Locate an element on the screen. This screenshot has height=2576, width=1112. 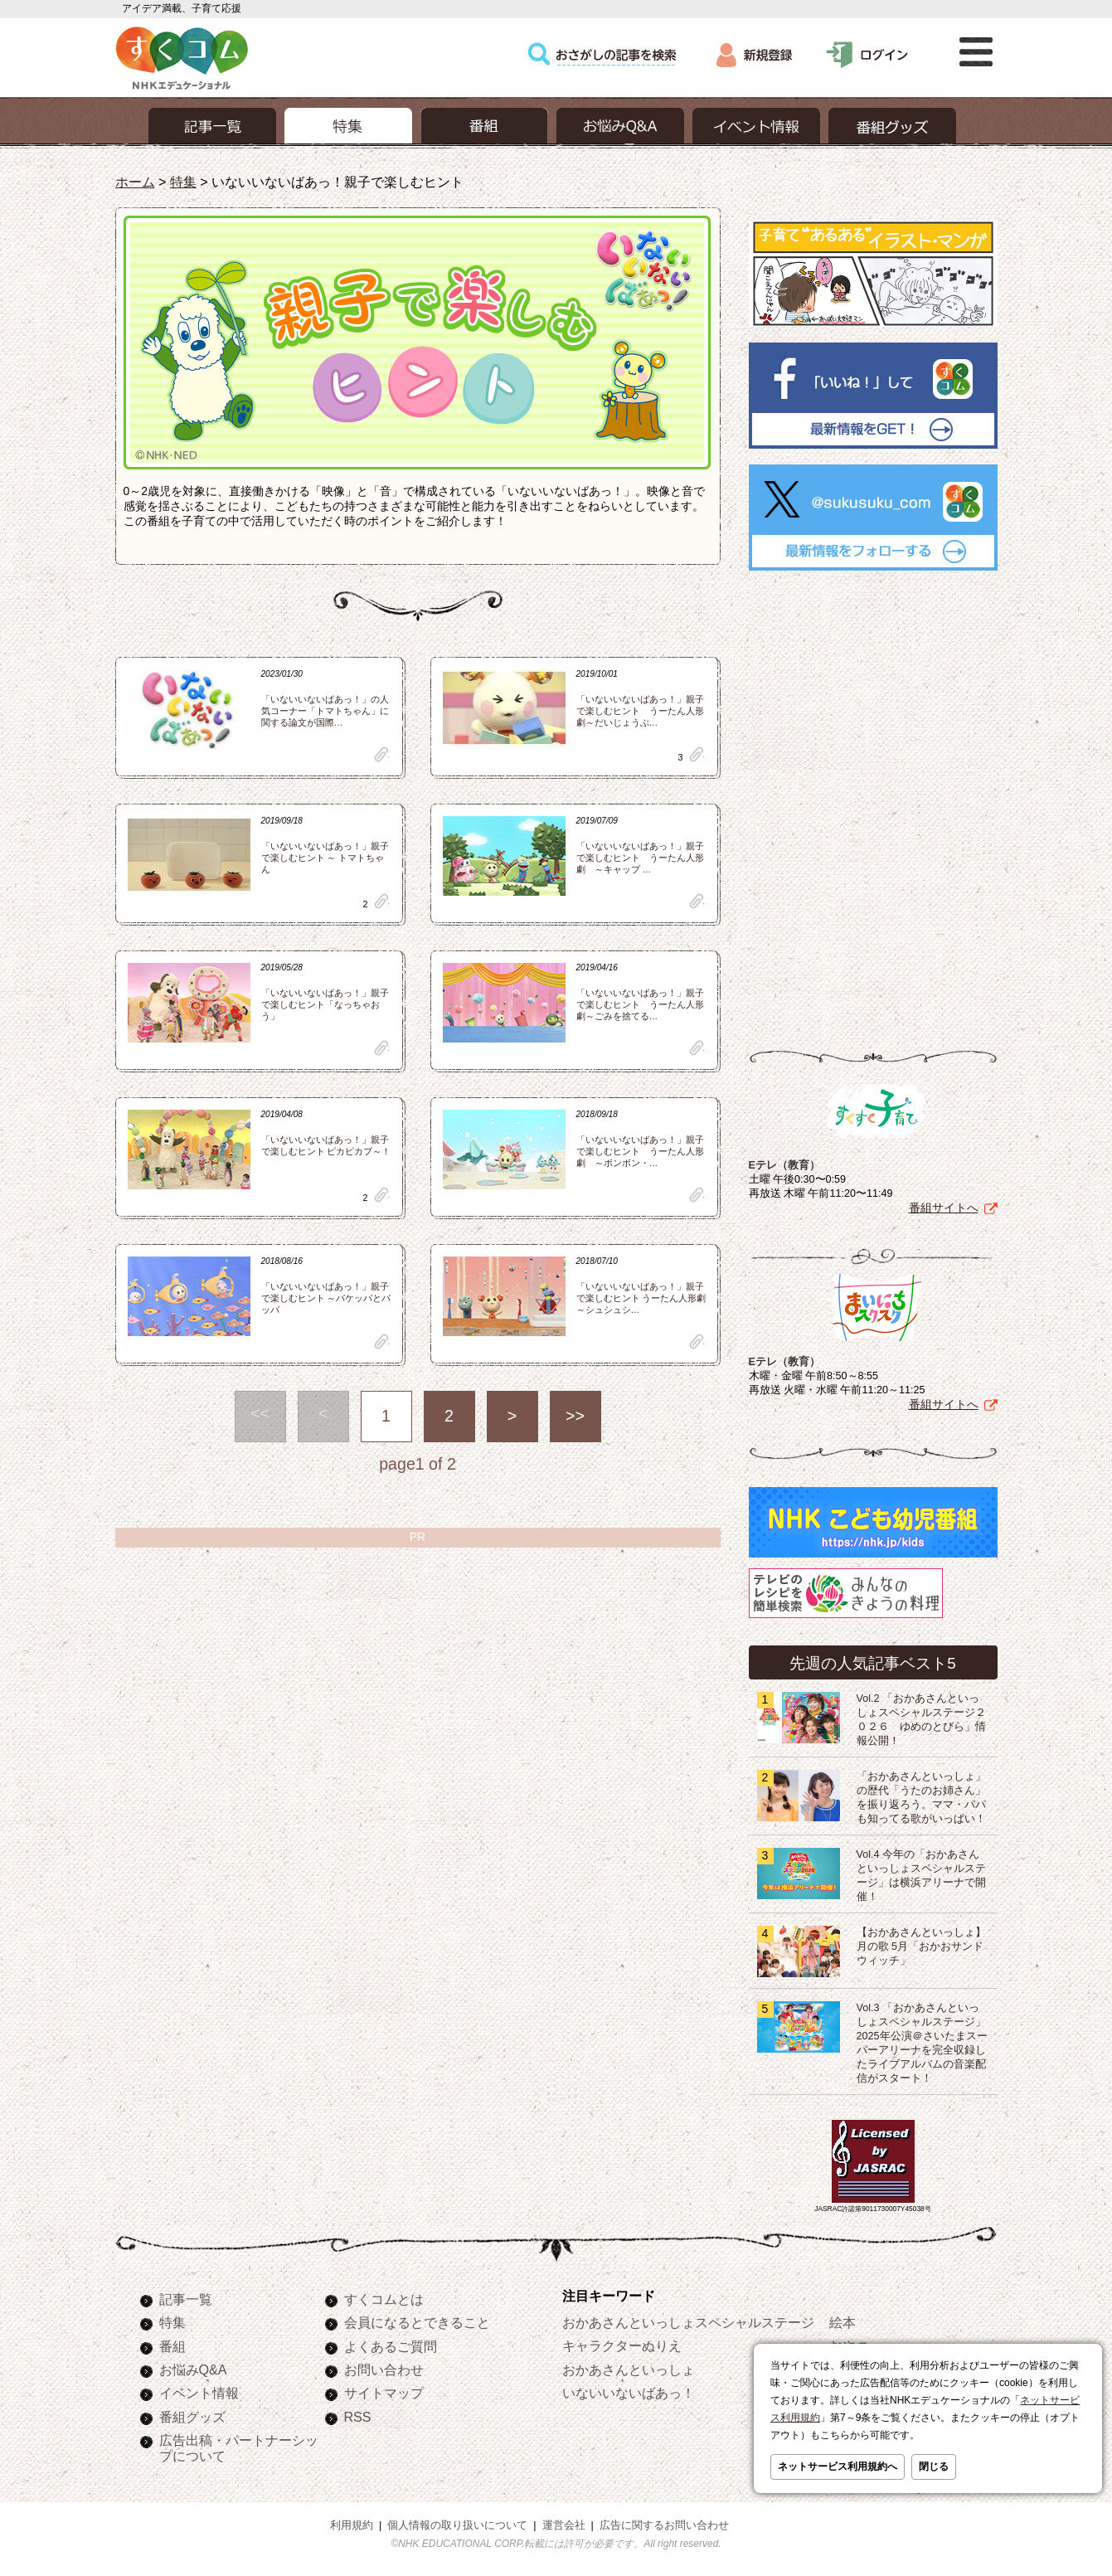
広告に関するお問い合わせ is located at coordinates (664, 2525).